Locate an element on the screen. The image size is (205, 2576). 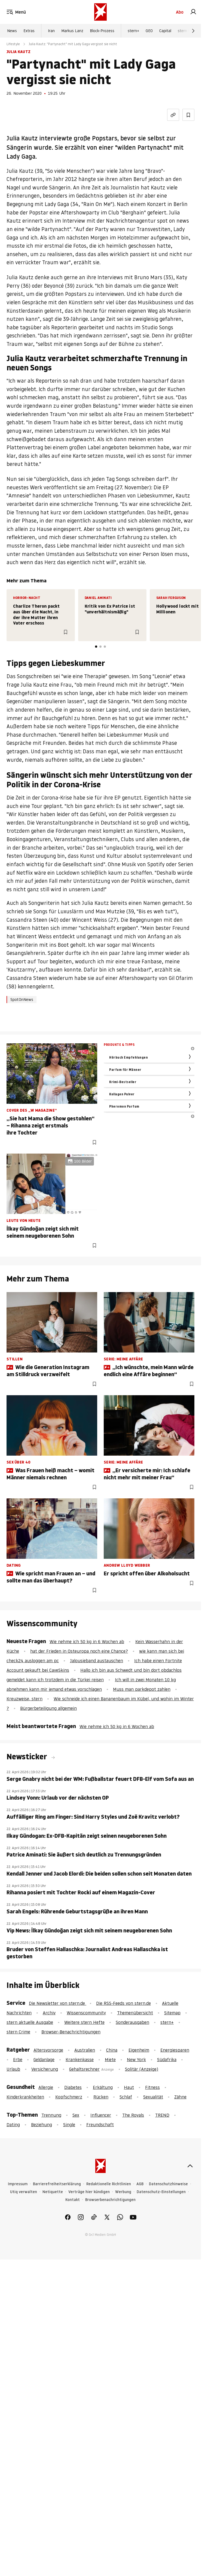
Freundschaft is located at coordinates (100, 2124).